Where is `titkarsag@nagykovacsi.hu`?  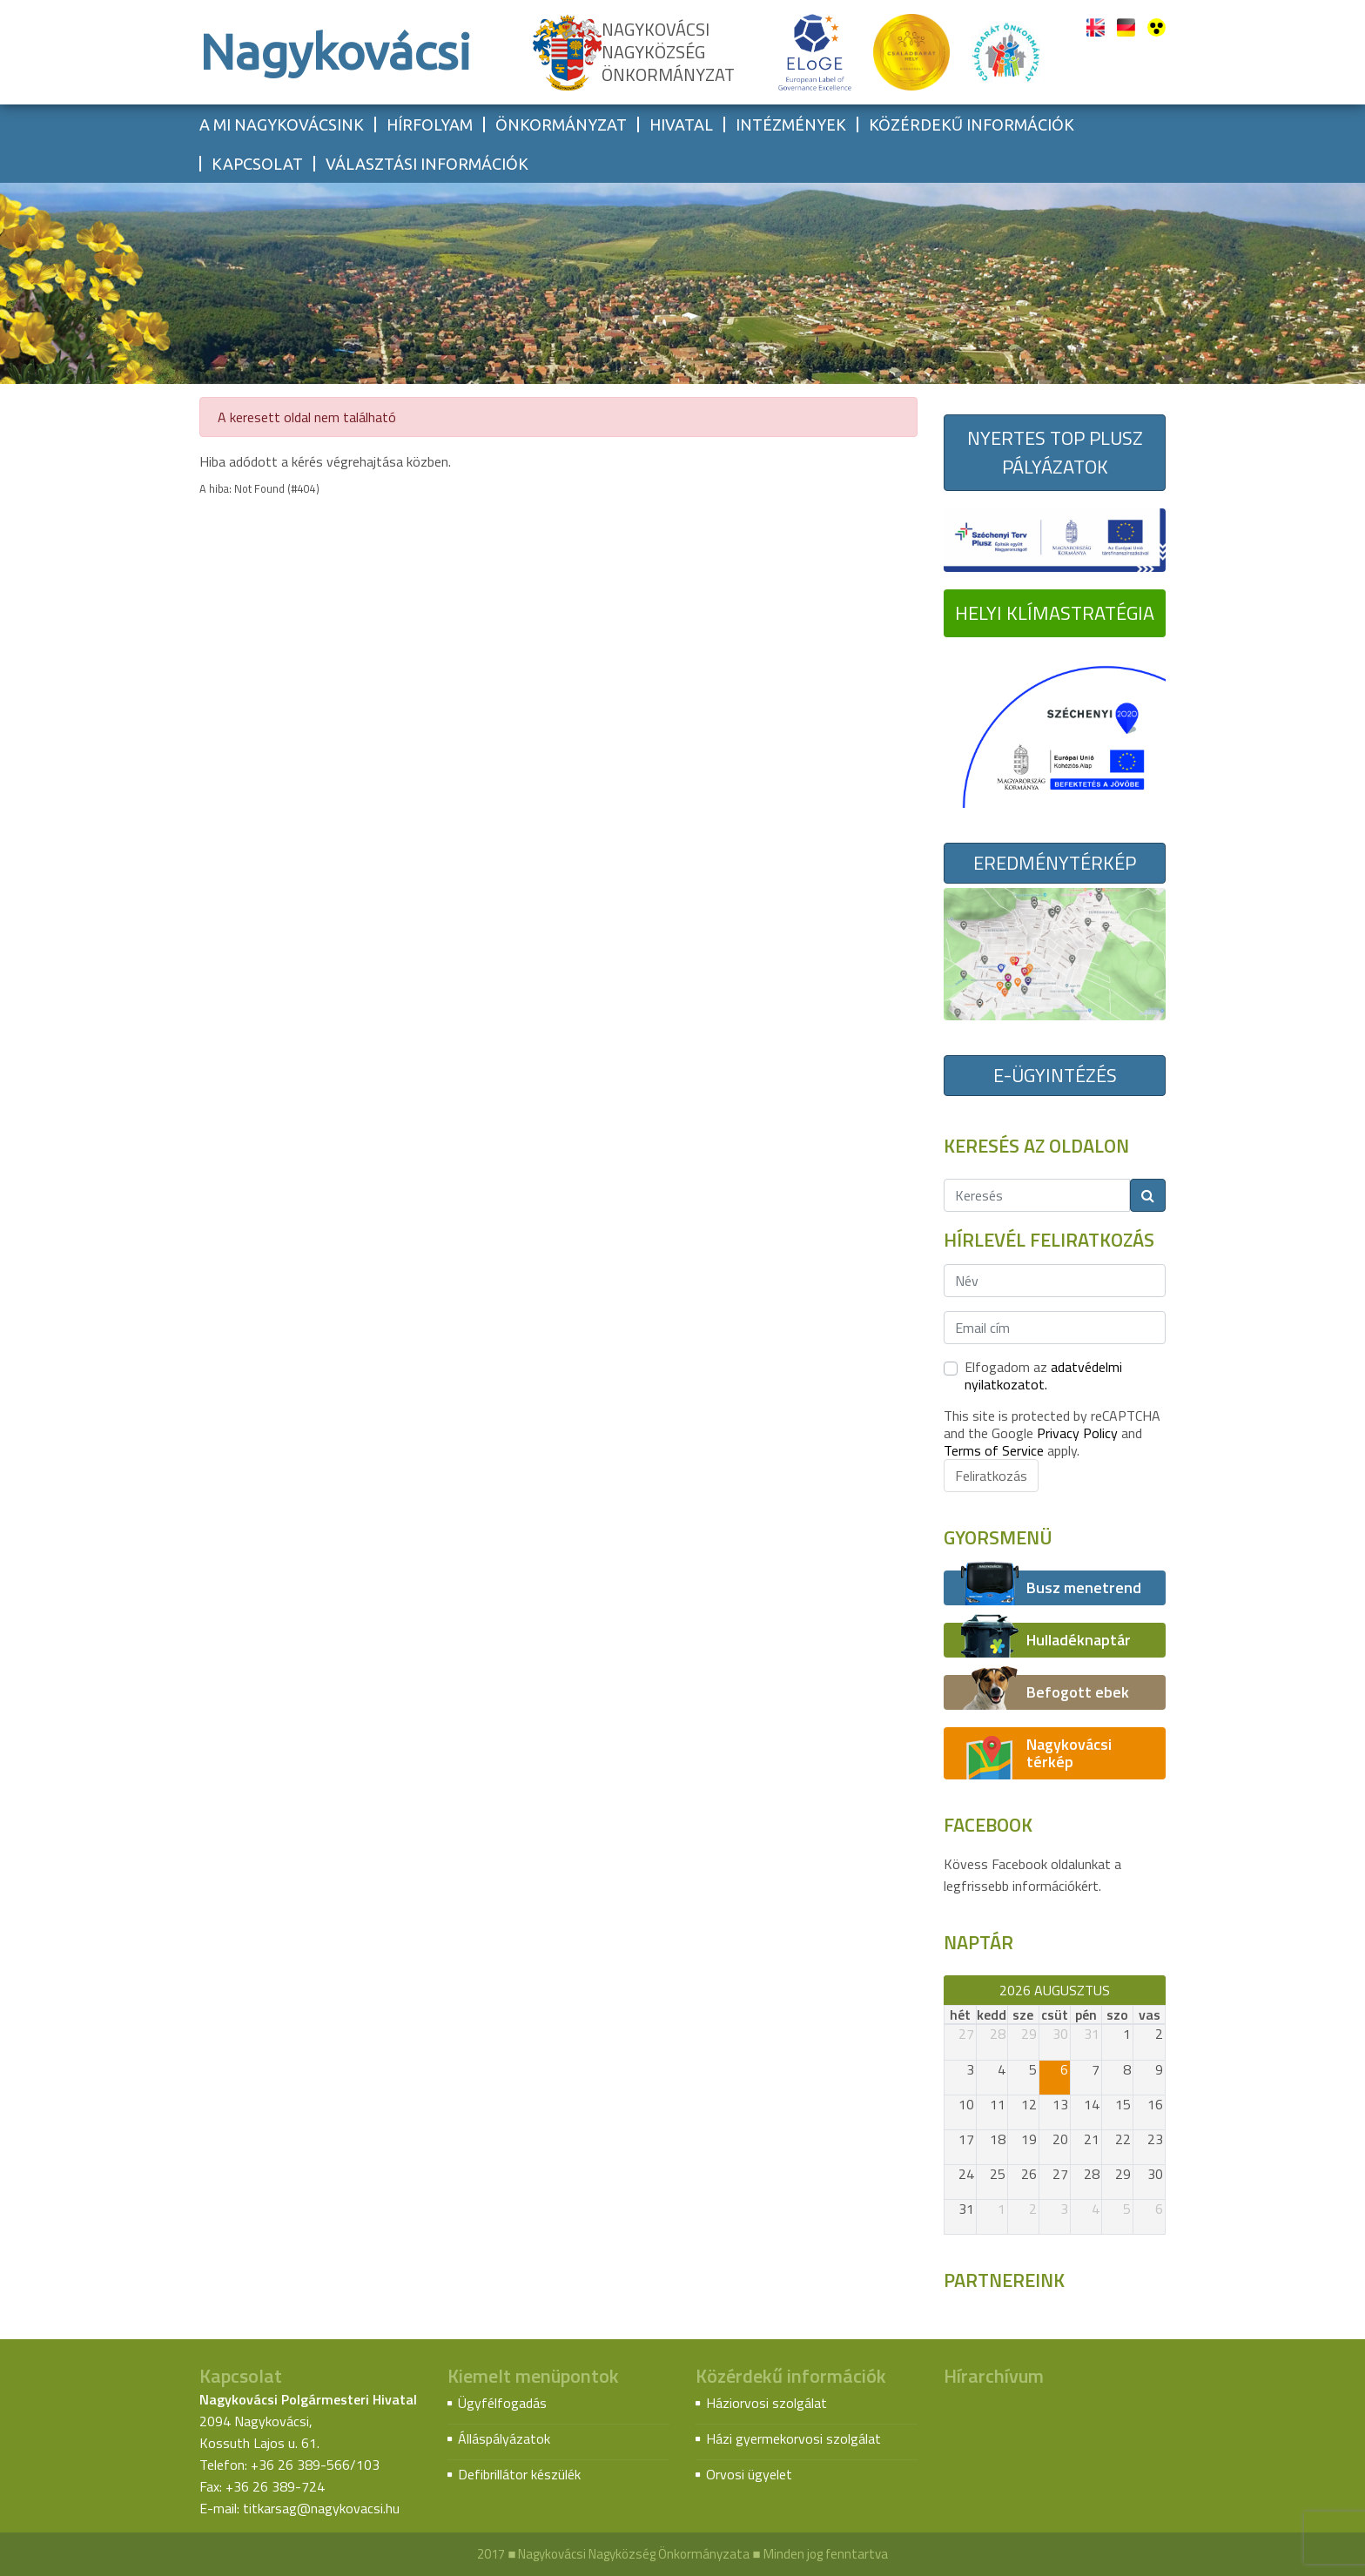 titkarsag@nagykovacsi.hu is located at coordinates (321, 2508).